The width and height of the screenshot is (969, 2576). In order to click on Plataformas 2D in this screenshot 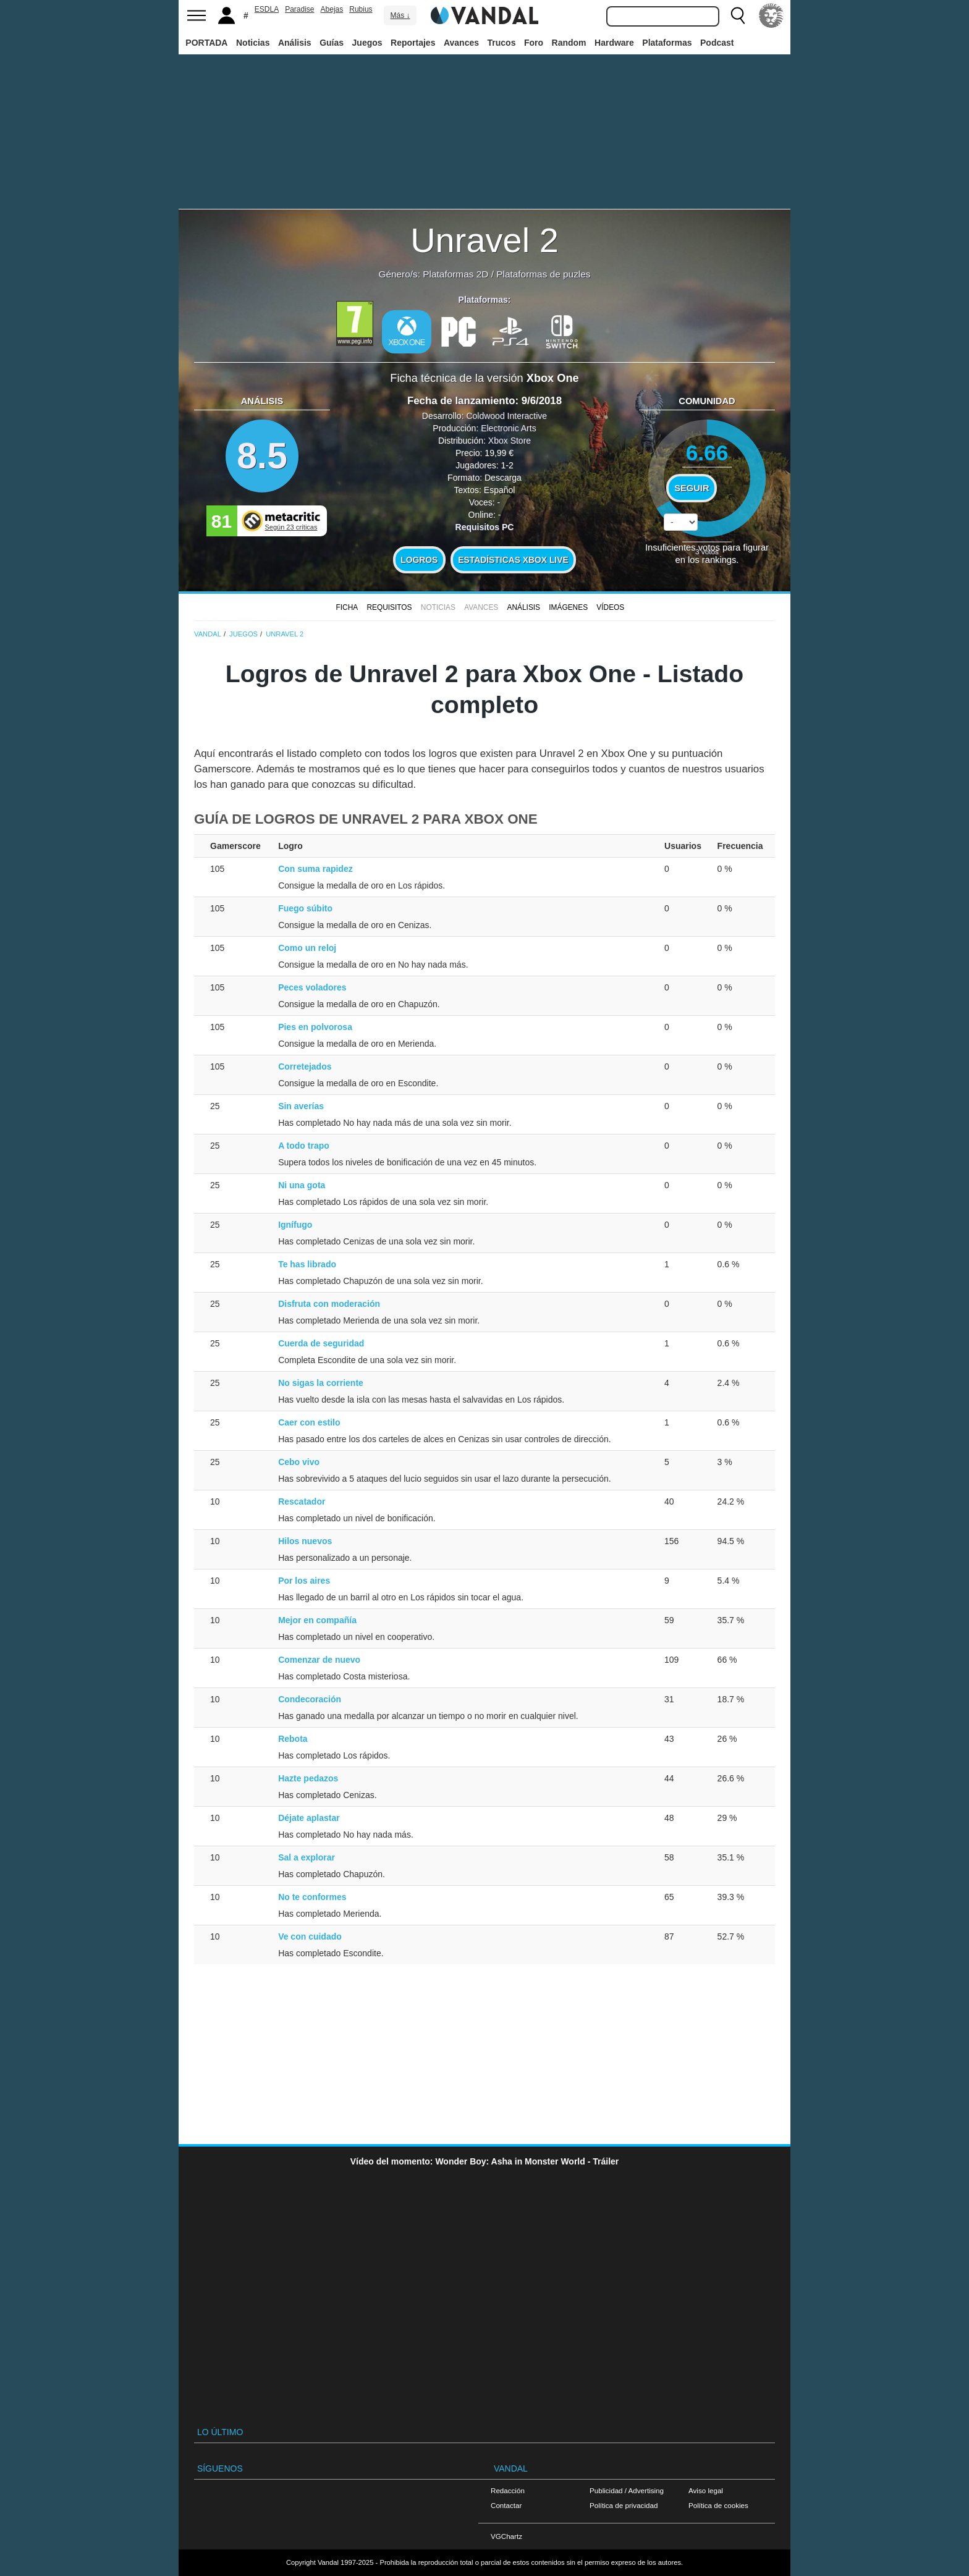, I will do `click(455, 274)`.